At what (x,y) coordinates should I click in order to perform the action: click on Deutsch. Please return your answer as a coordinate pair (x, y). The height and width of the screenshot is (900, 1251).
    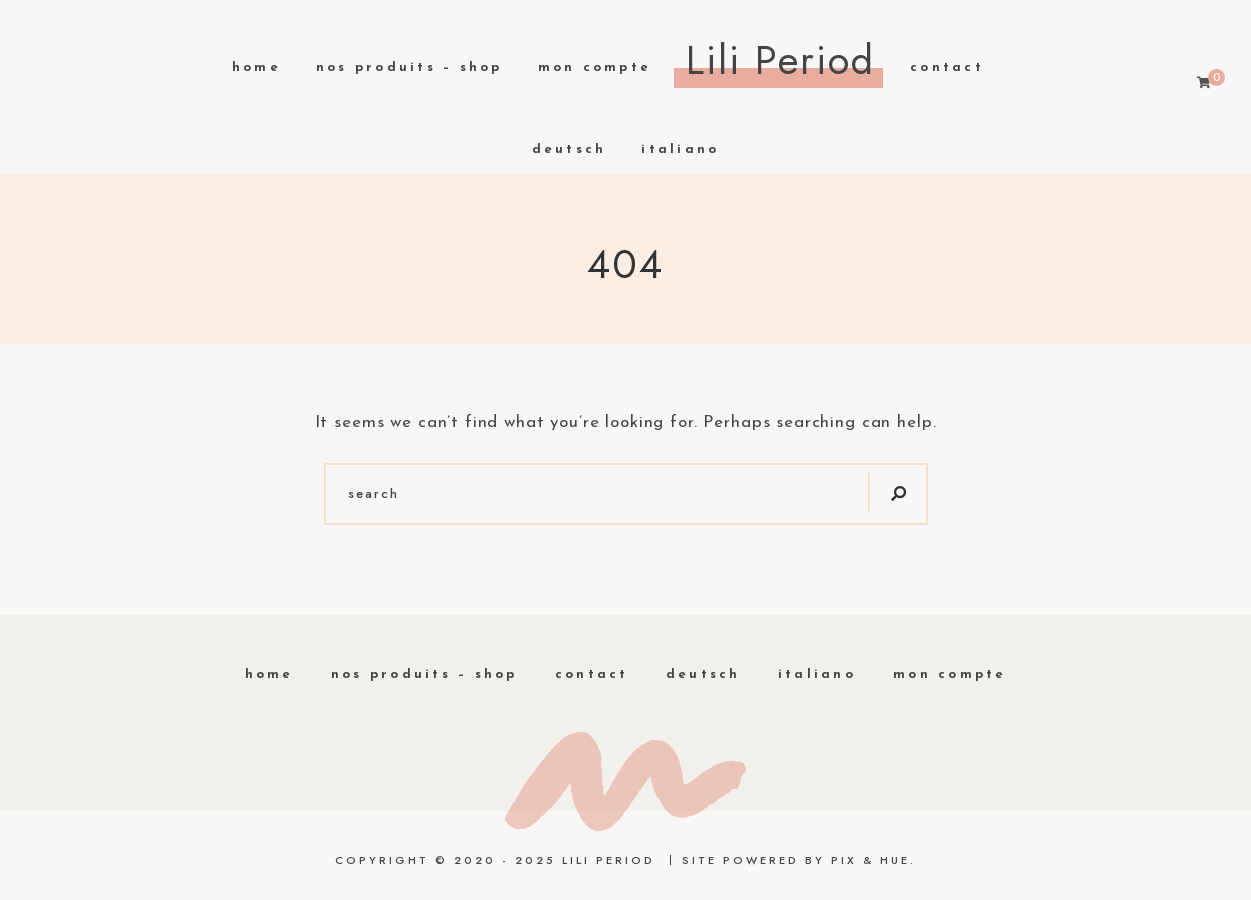
    Looking at the image, I should click on (569, 149).